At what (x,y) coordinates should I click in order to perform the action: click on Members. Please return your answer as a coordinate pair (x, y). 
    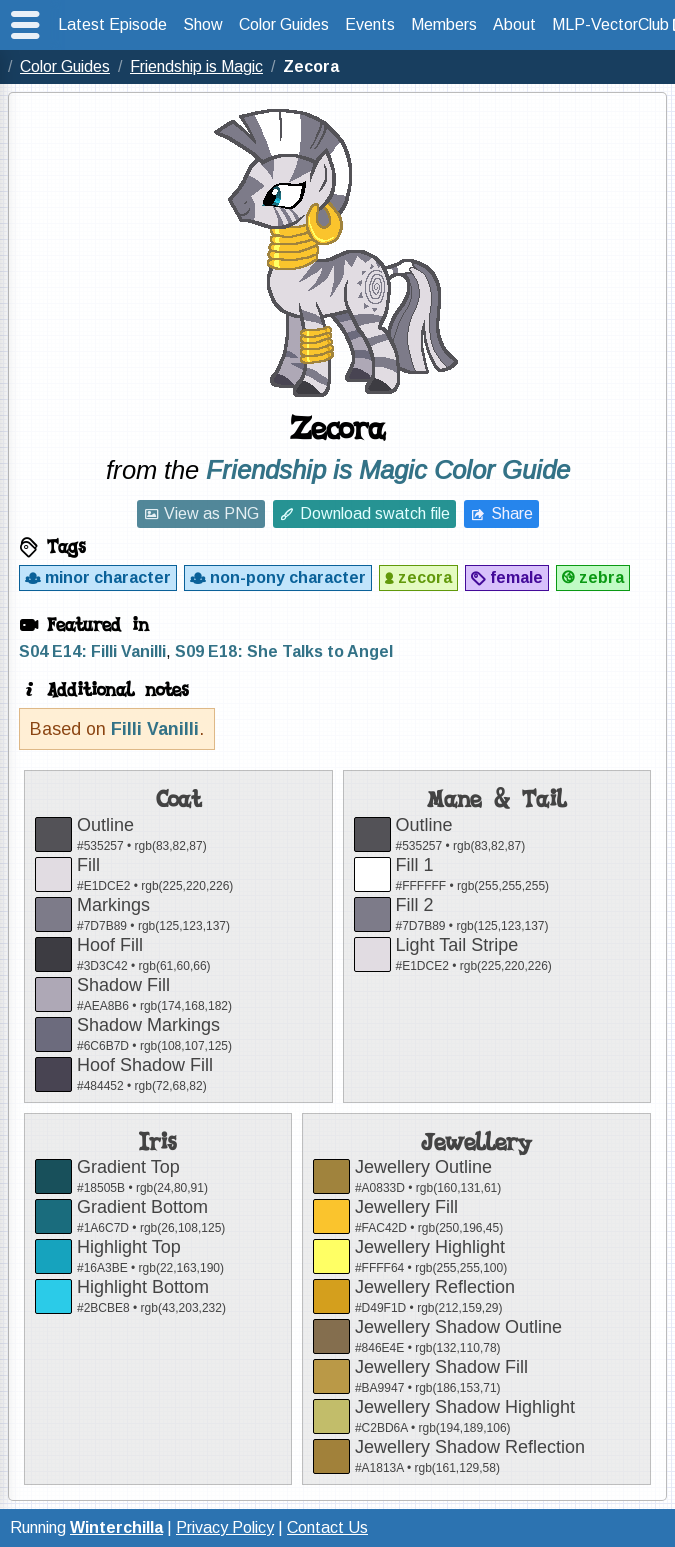
    Looking at the image, I should click on (444, 24).